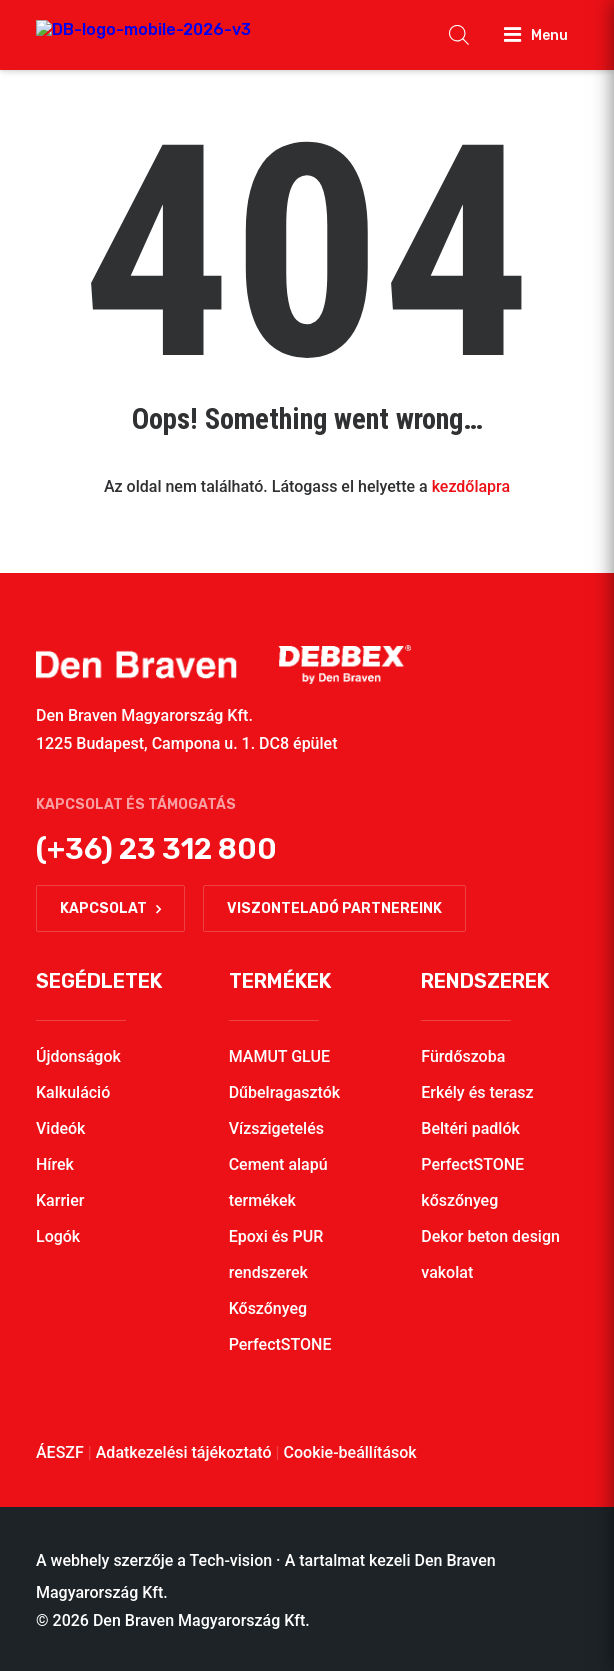 The width and height of the screenshot is (614, 1671). I want to click on Kapcsolat, so click(110, 908).